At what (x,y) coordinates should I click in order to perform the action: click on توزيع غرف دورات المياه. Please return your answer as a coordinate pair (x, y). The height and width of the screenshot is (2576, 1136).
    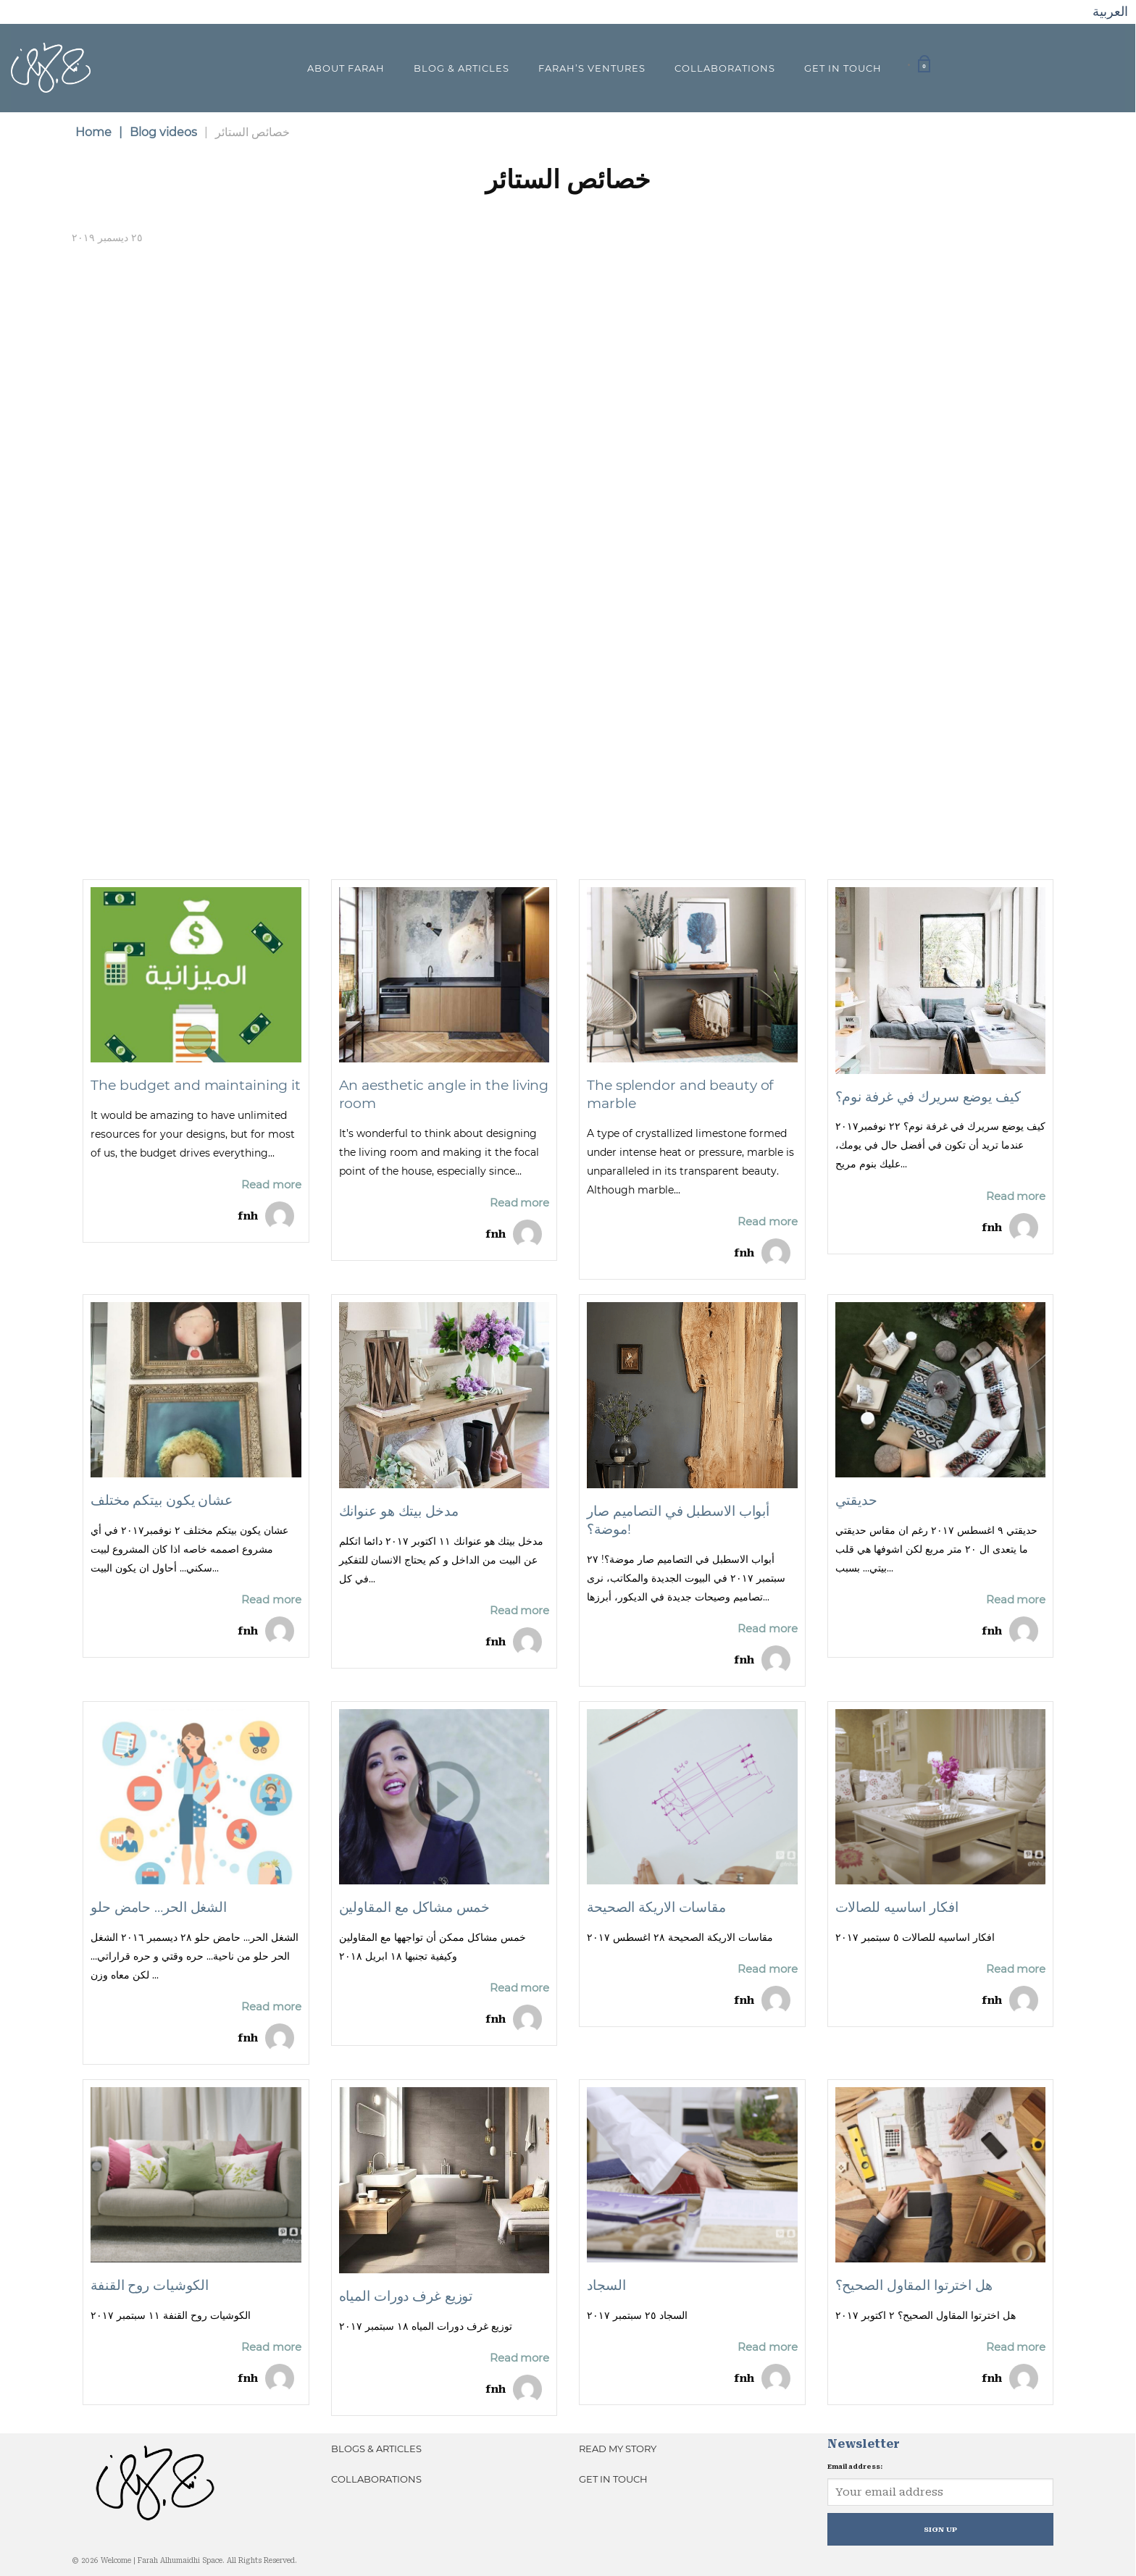
    Looking at the image, I should click on (406, 2296).